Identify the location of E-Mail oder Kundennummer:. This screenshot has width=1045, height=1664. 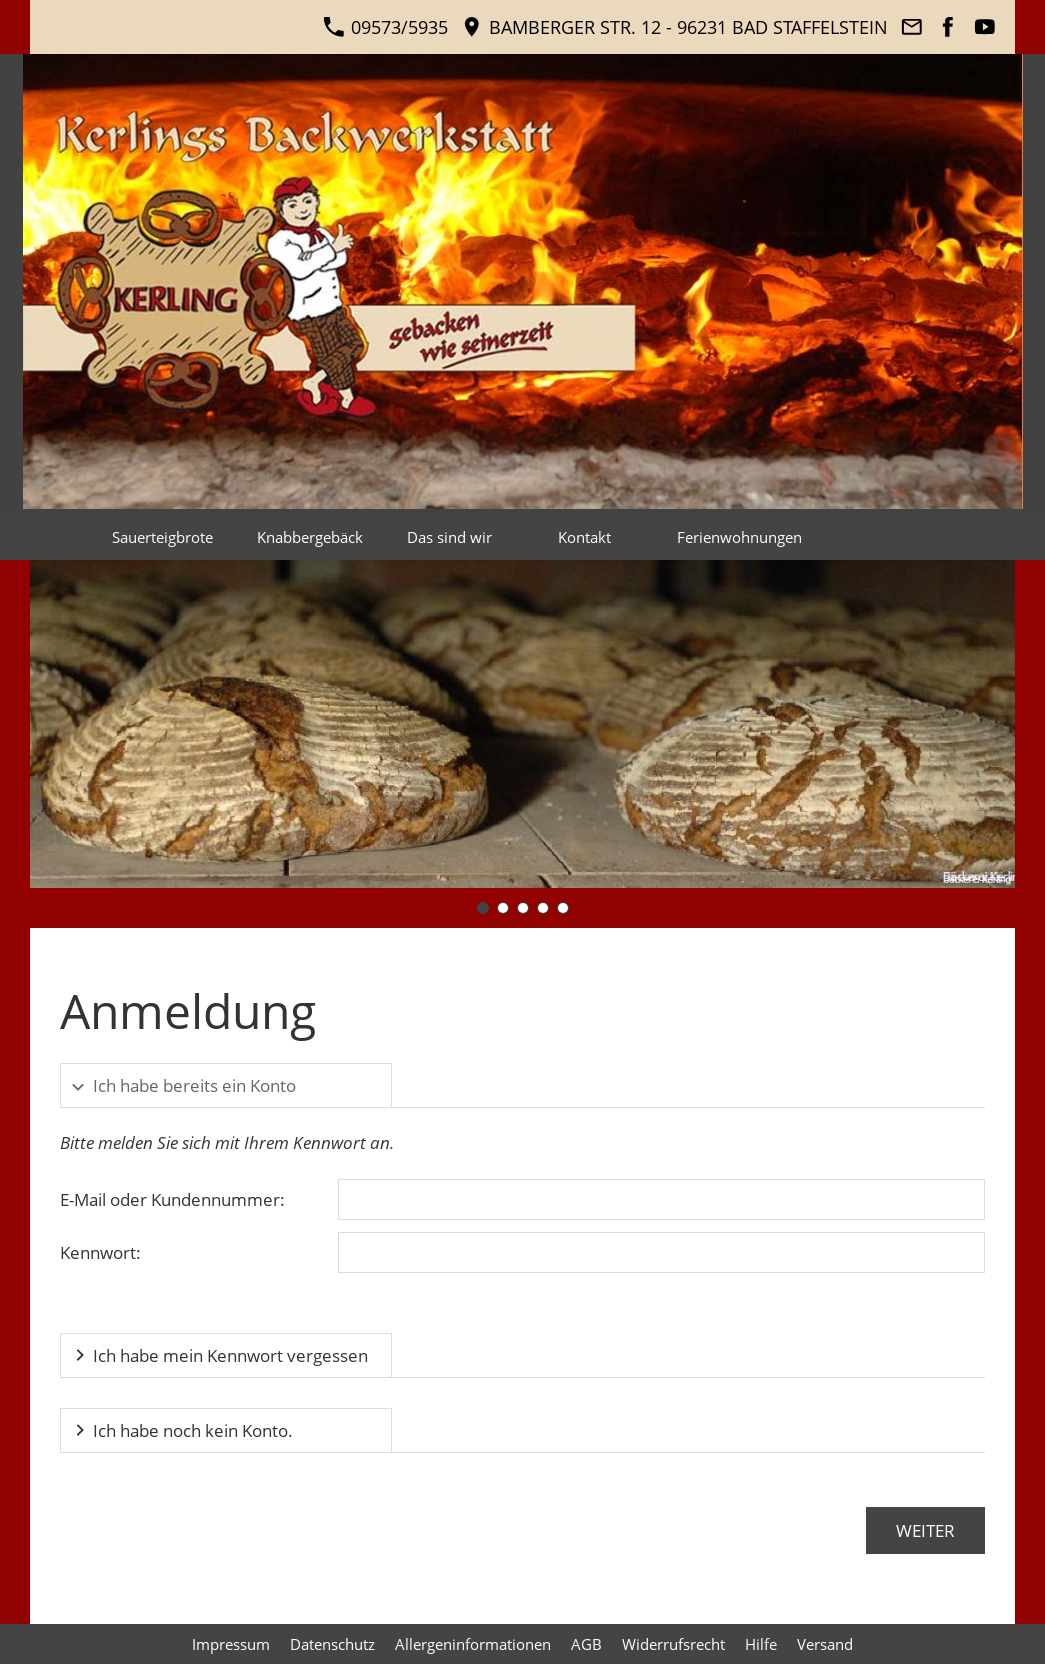
(172, 1199).